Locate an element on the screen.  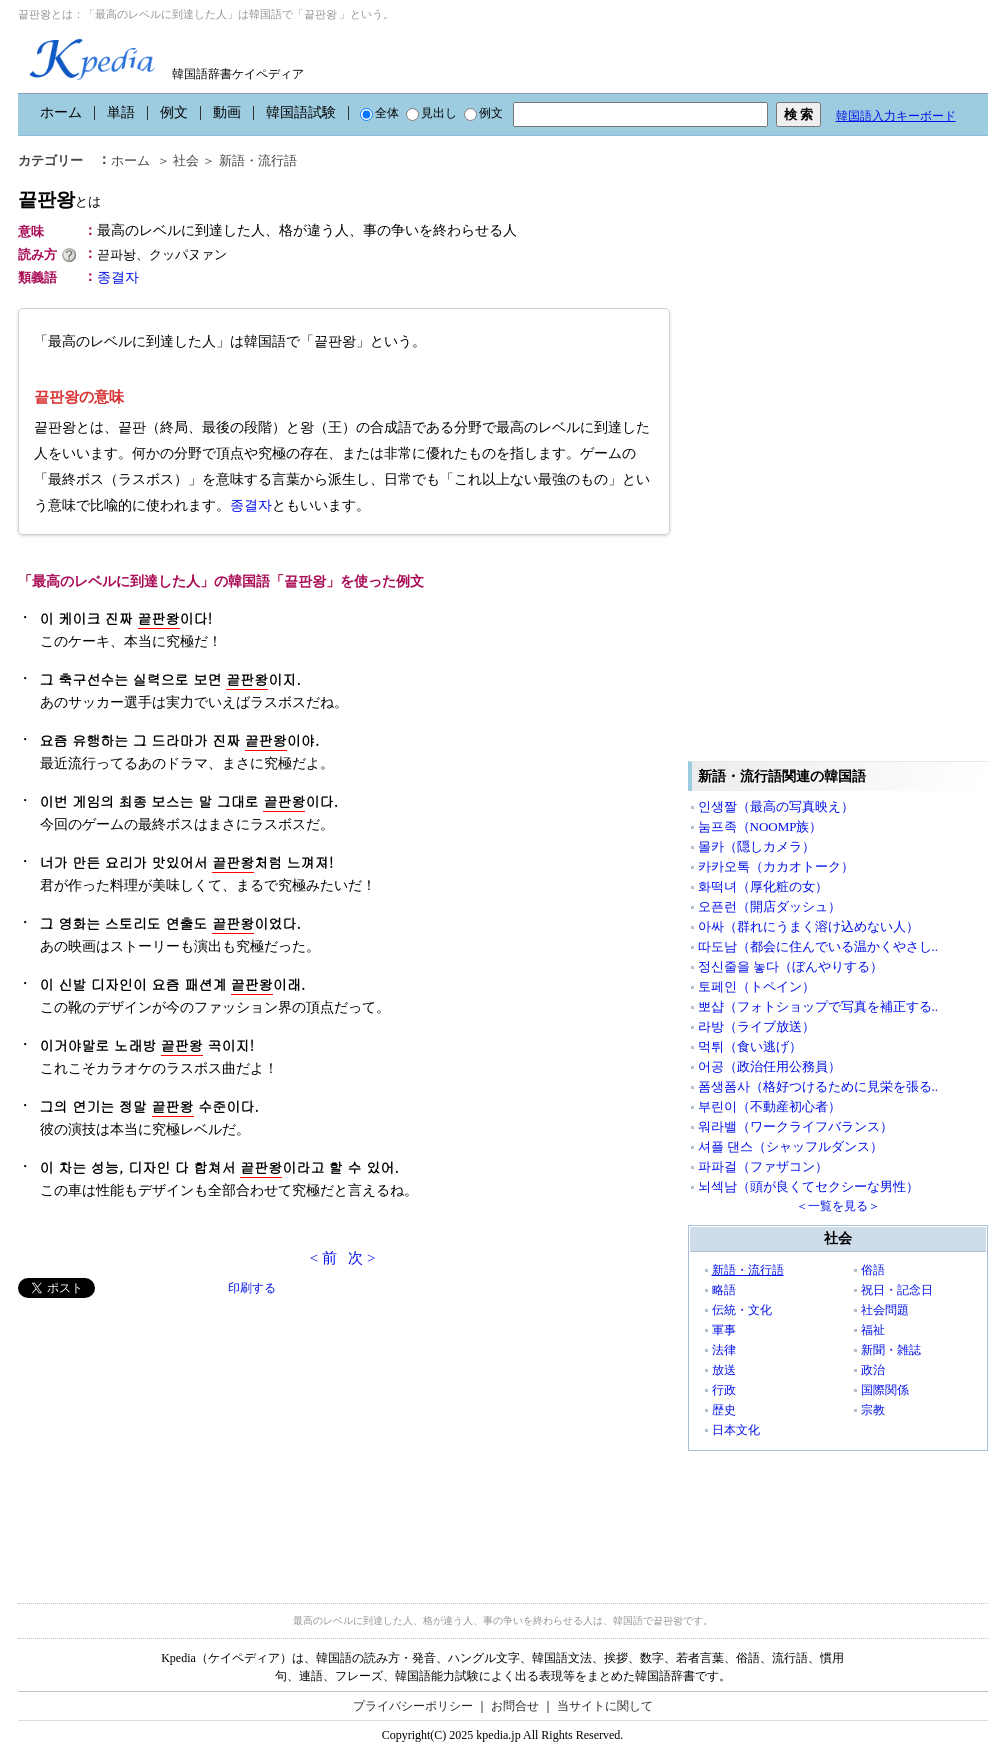
見出し is located at coordinates (431, 113).